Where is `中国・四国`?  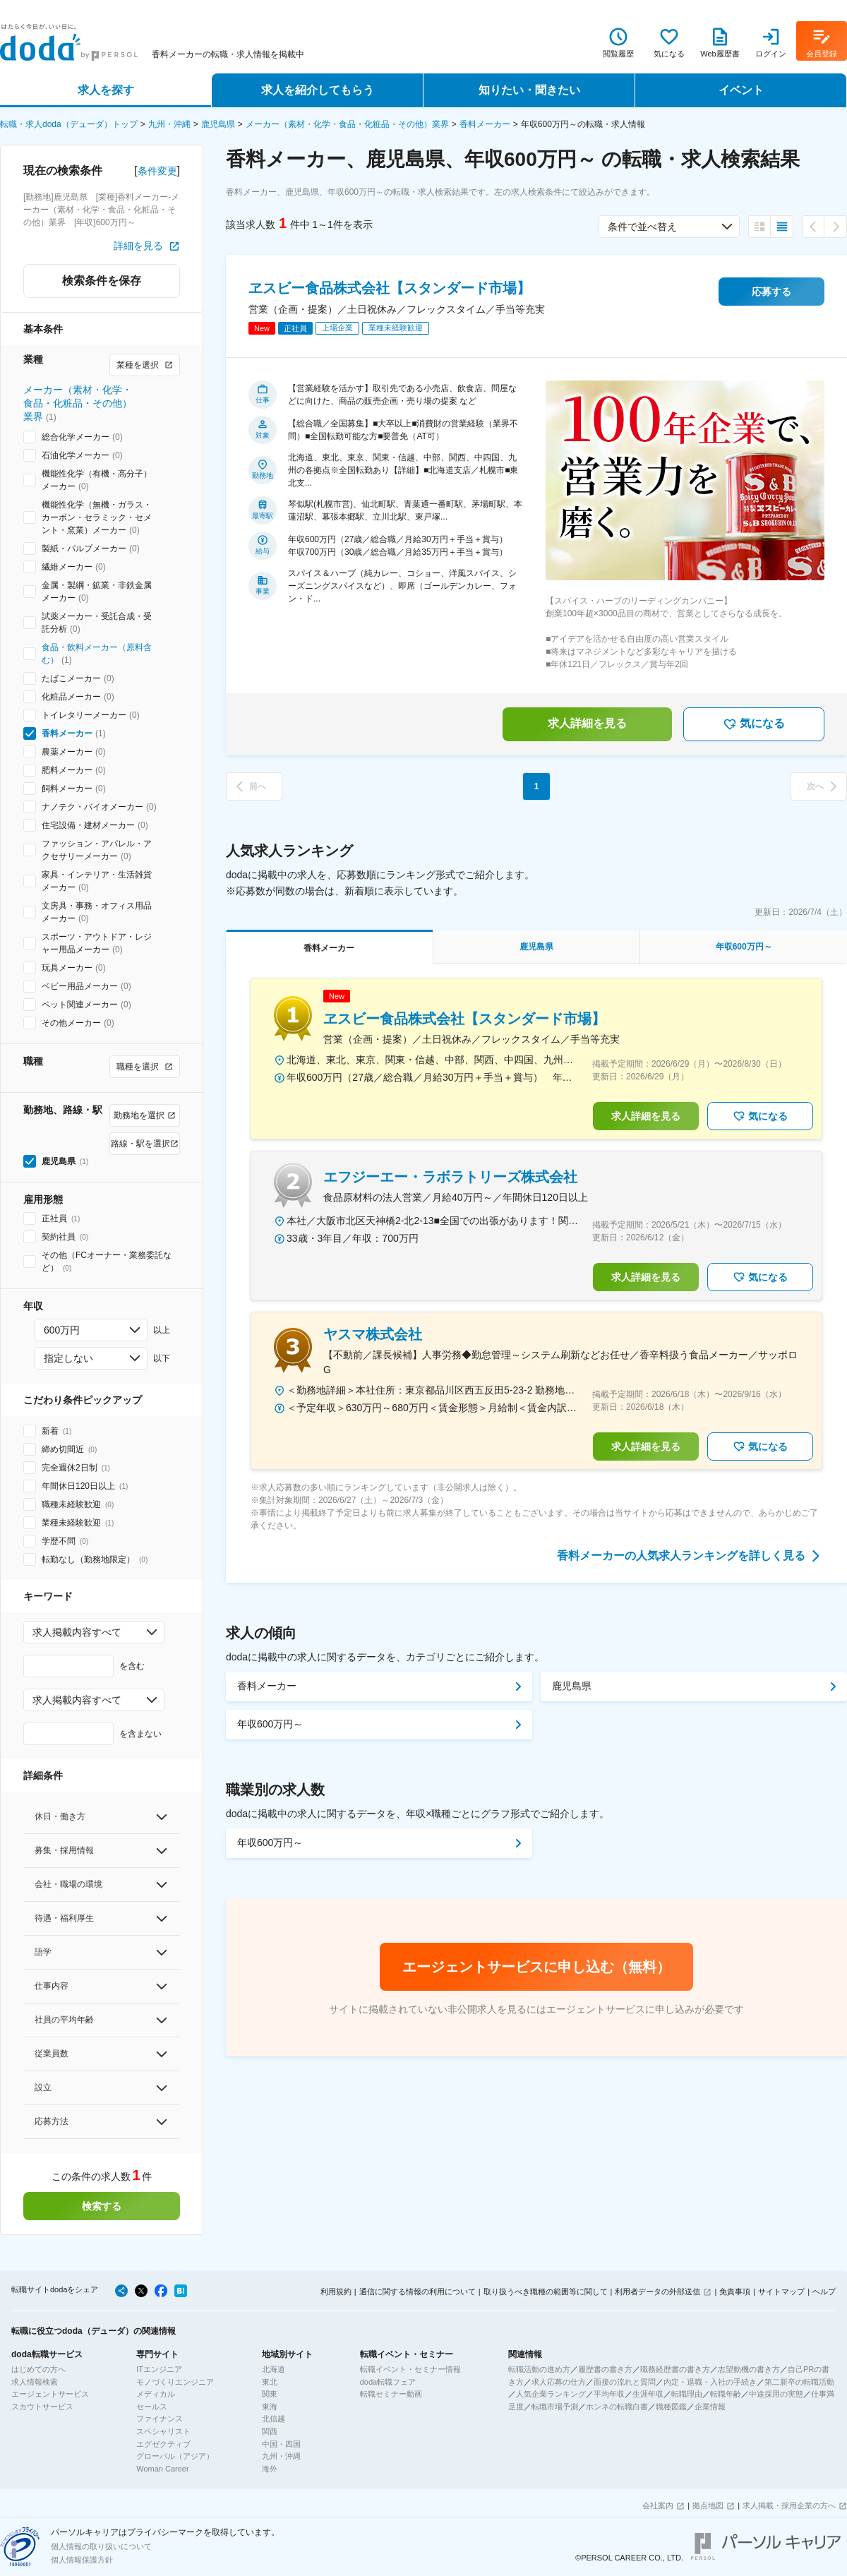 中国・四国 is located at coordinates (281, 2444).